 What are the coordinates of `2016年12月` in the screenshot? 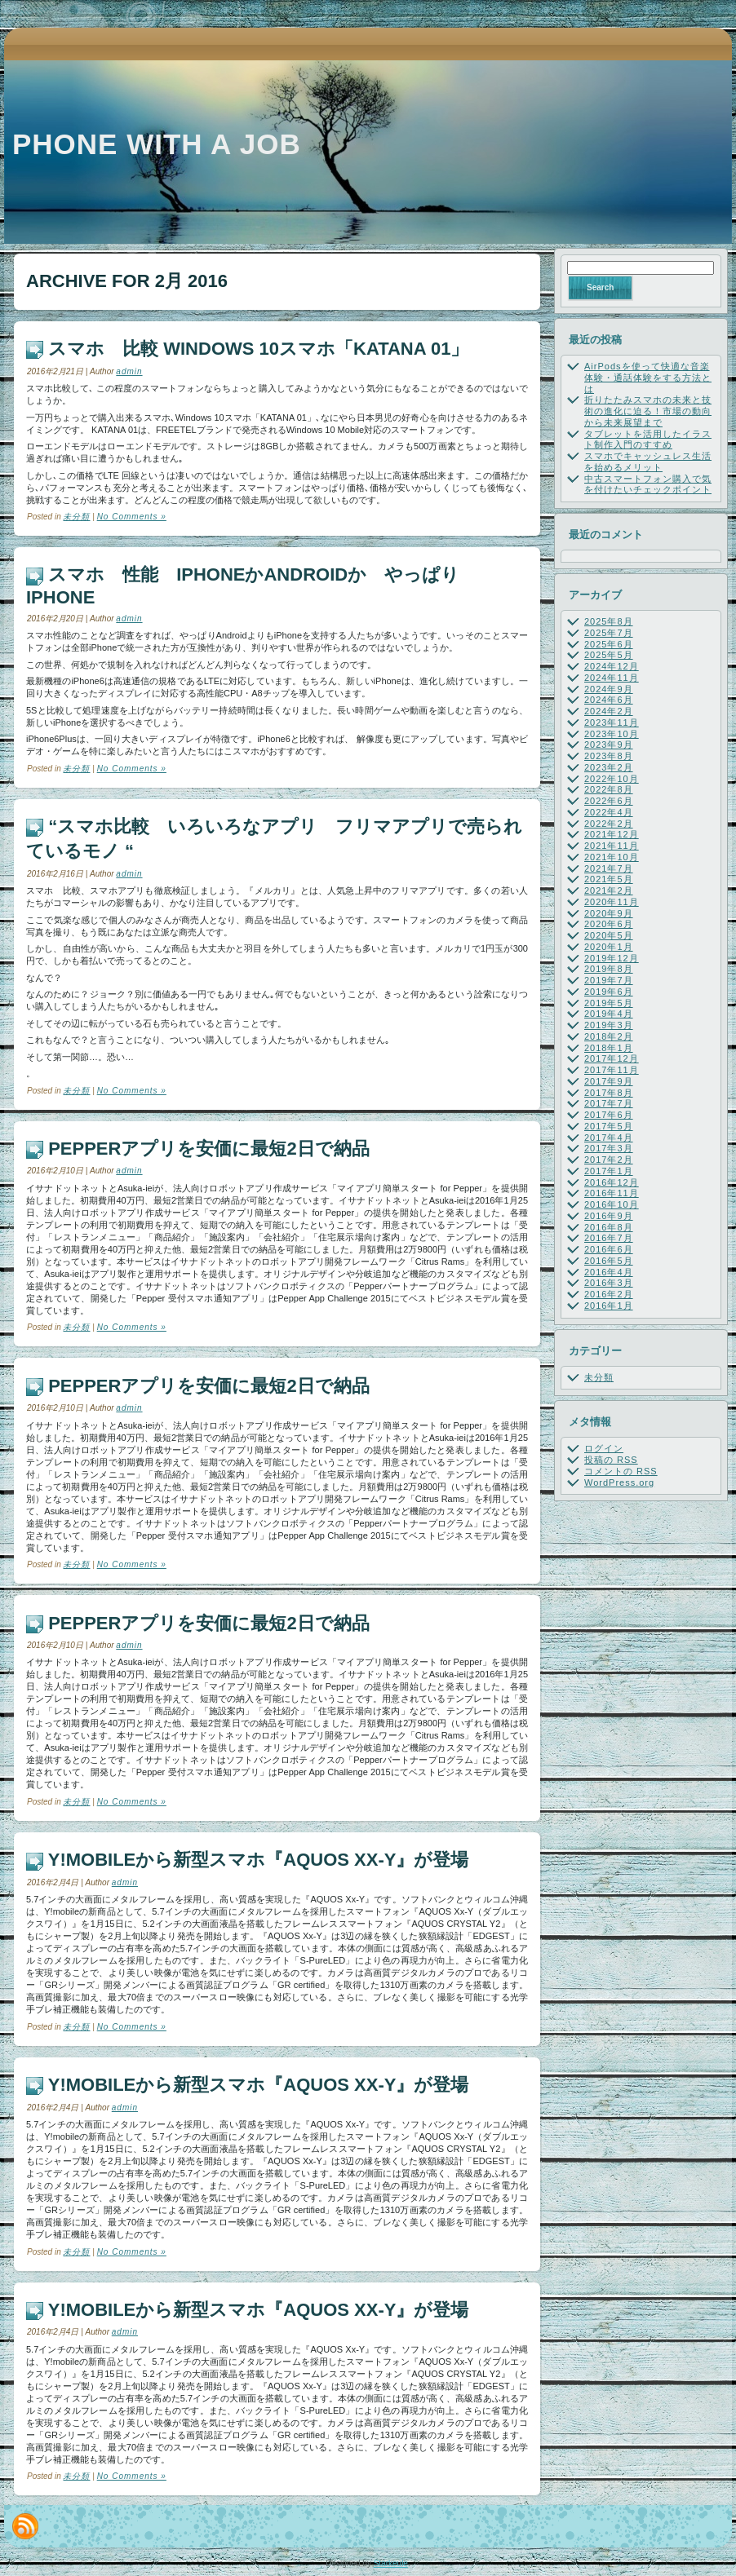 It's located at (611, 1182).